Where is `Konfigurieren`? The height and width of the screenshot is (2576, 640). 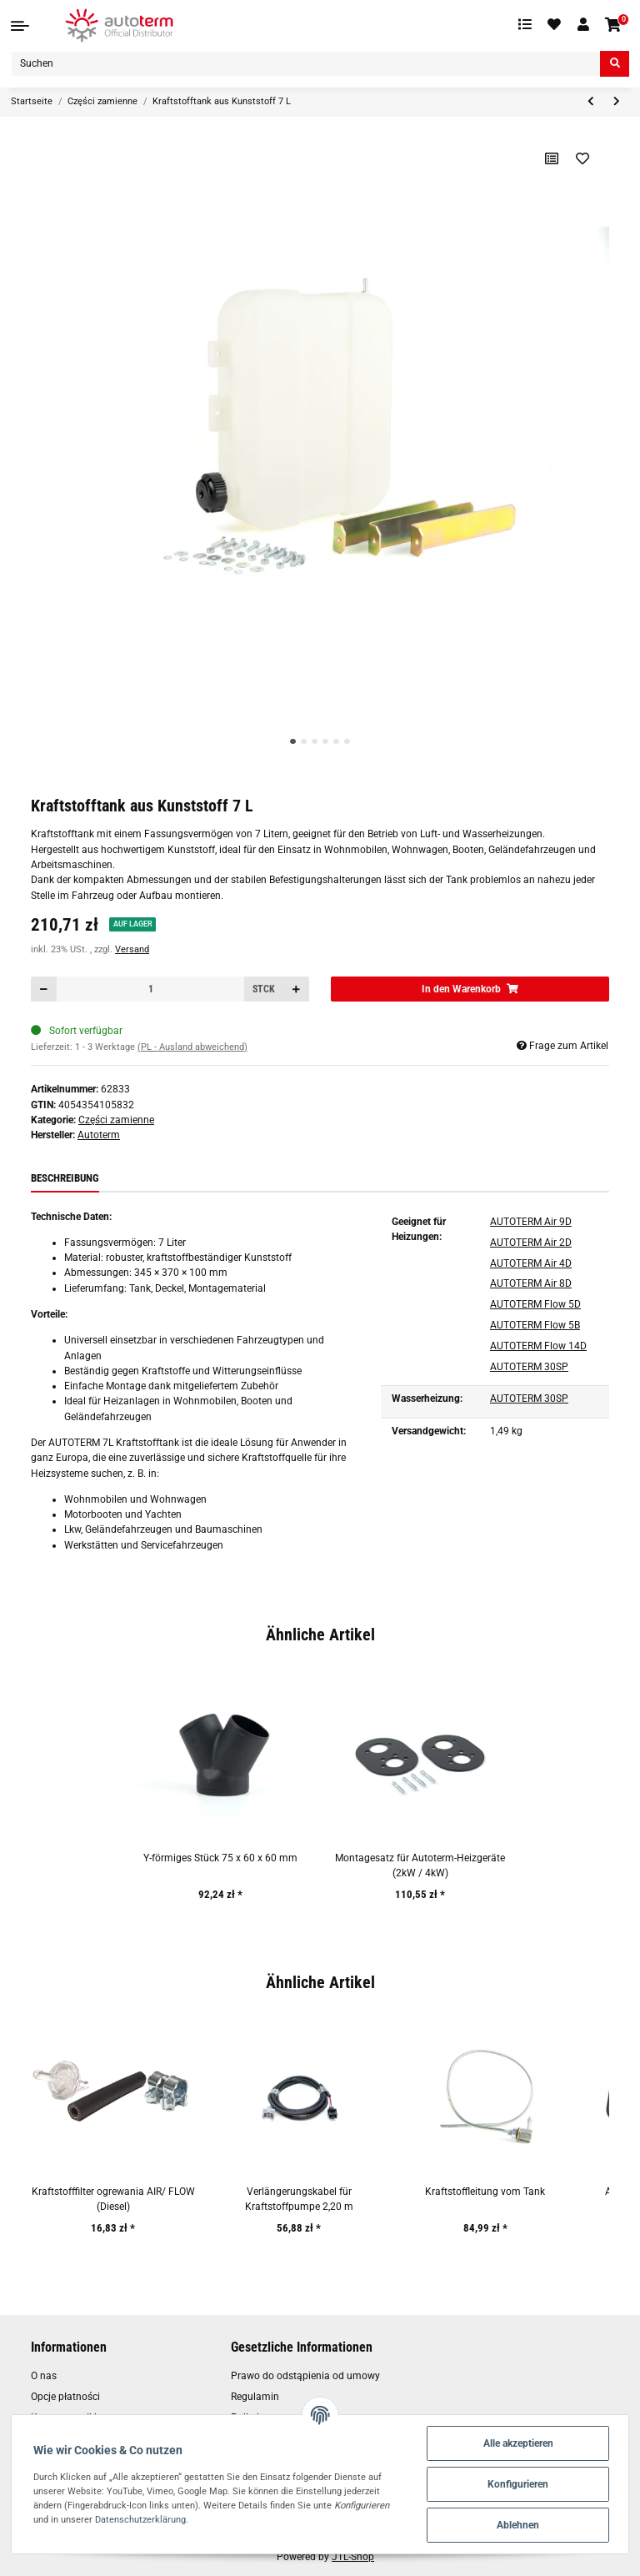
Konfigurieren is located at coordinates (518, 2484).